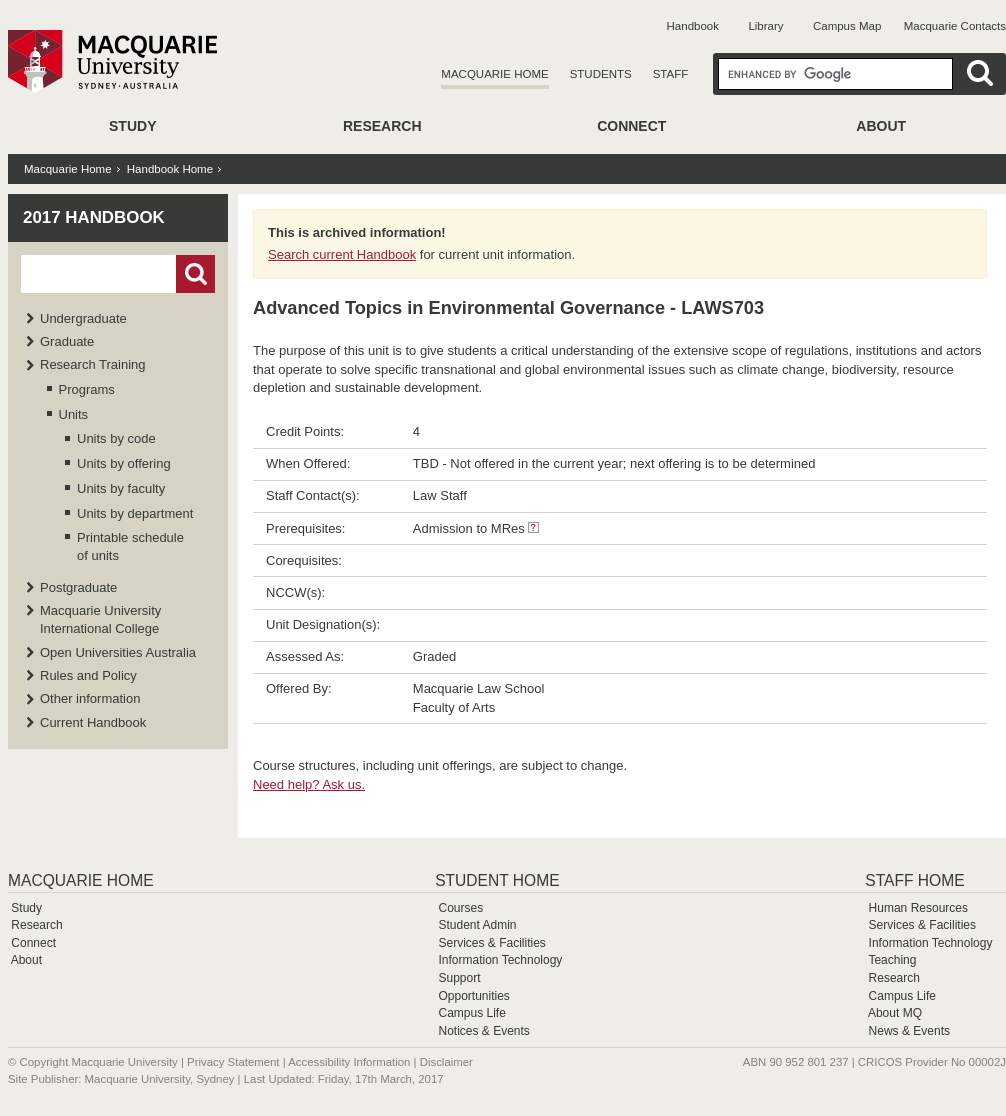 Image resolution: width=1006 pixels, height=1116 pixels. I want to click on Programs, so click(87, 389).